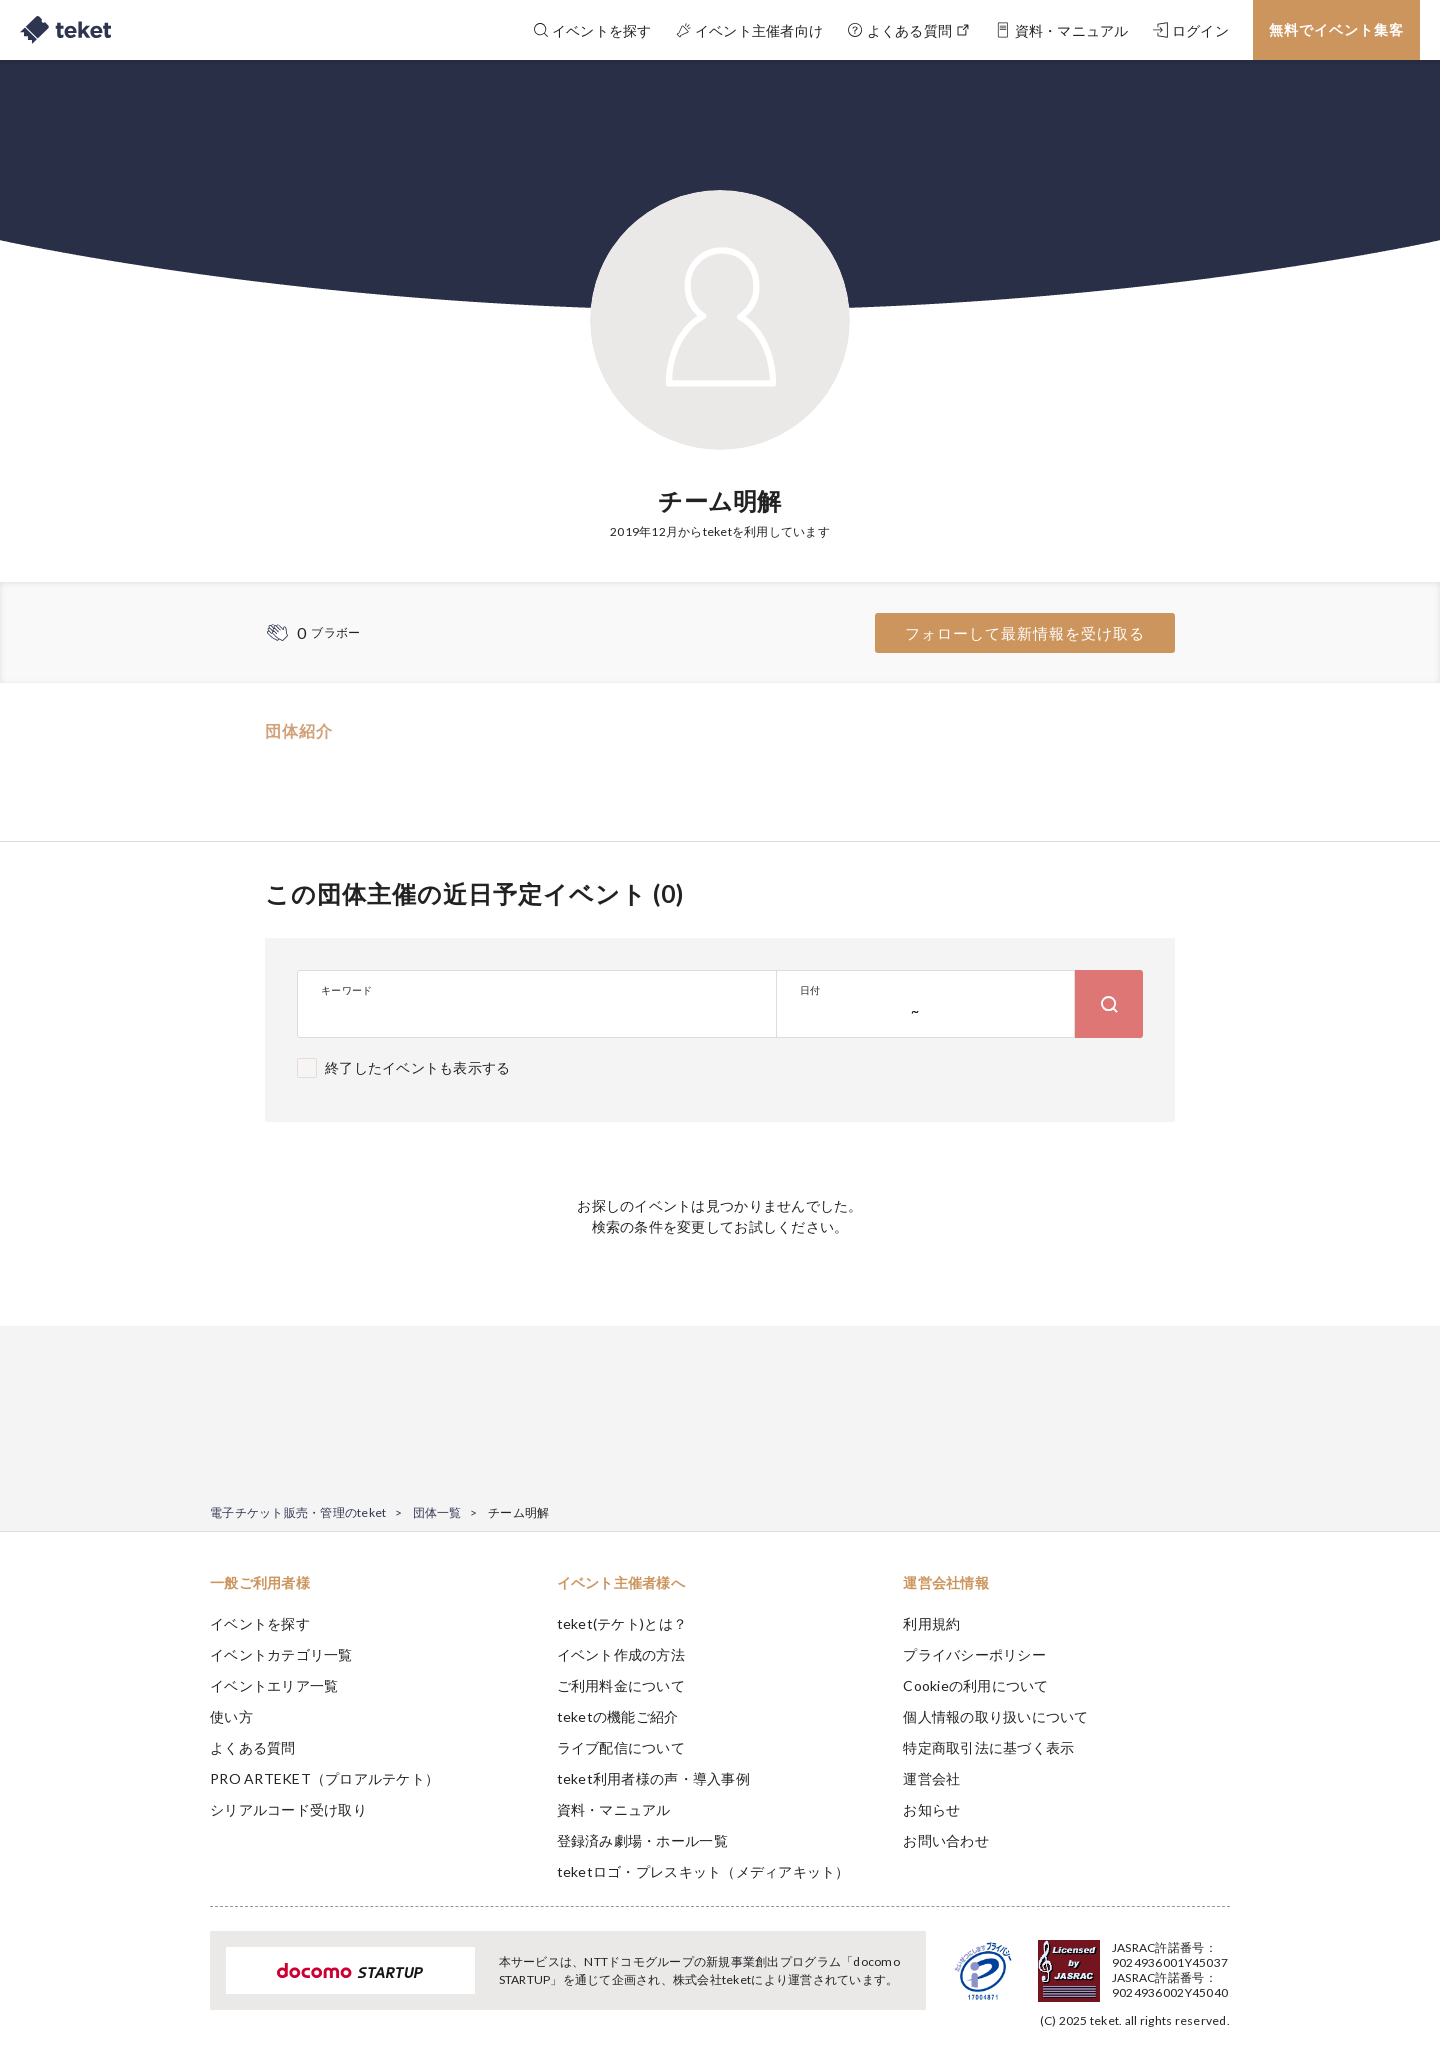  Describe the element at coordinates (931, 1623) in the screenshot. I see `利用規約` at that location.